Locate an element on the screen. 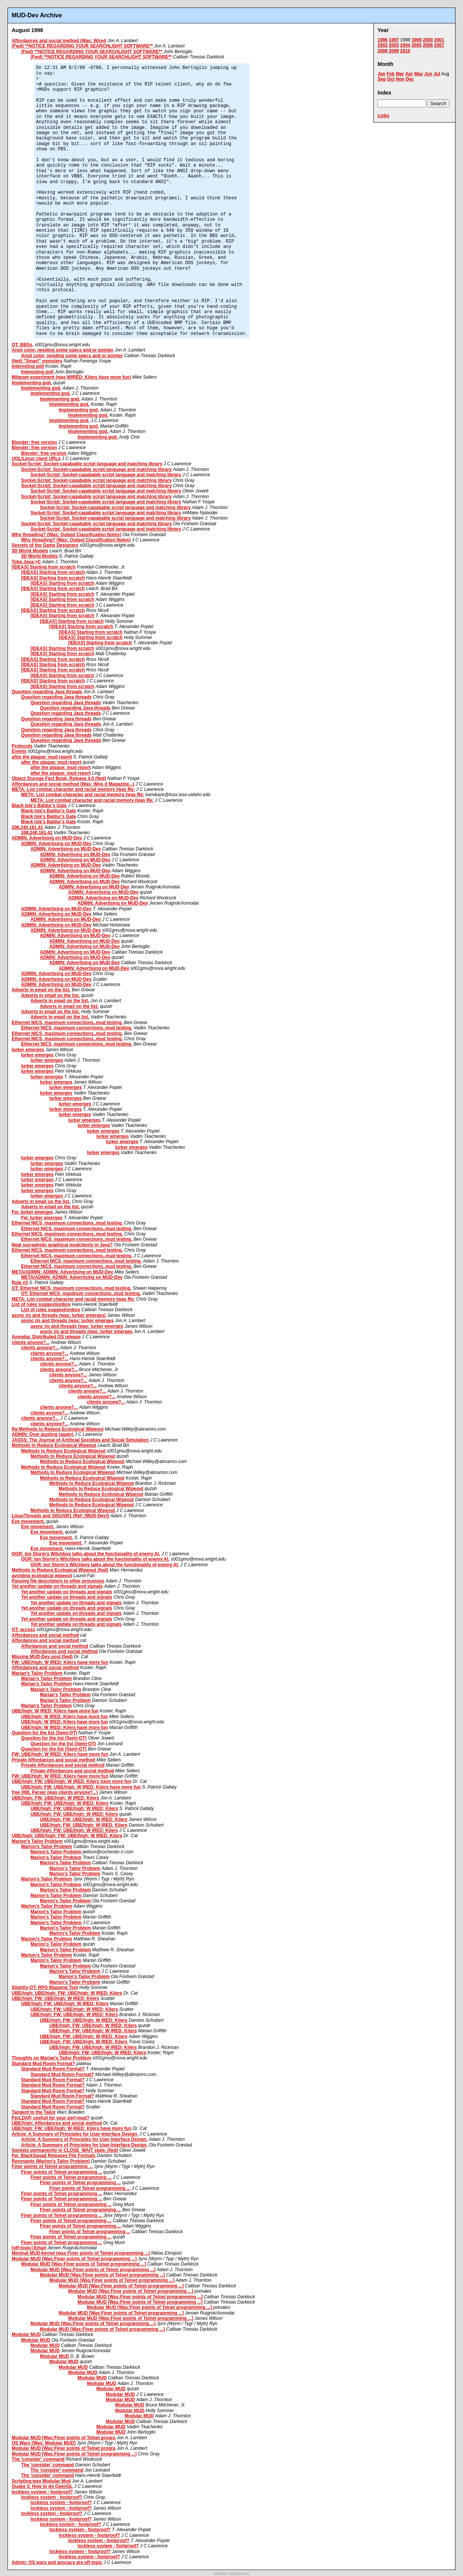 The width and height of the screenshot is (463, 2576). Re:Methods to Reduce Ecological Wipeout is located at coordinates (58, 1429).